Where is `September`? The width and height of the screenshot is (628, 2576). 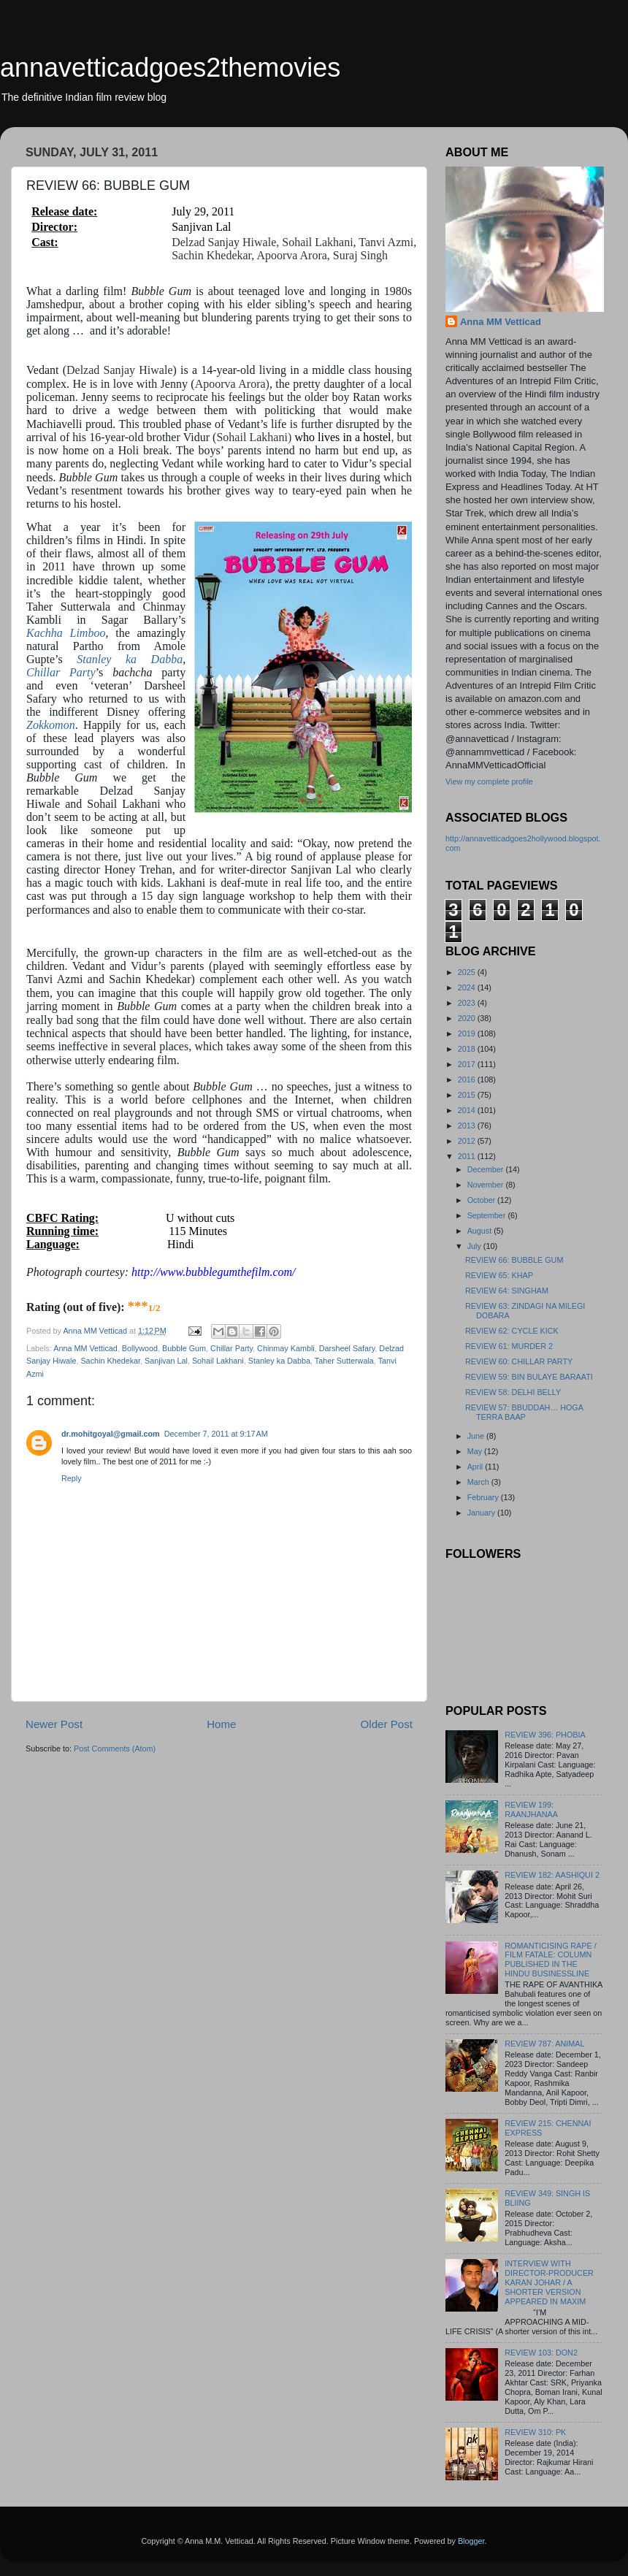 September is located at coordinates (487, 1215).